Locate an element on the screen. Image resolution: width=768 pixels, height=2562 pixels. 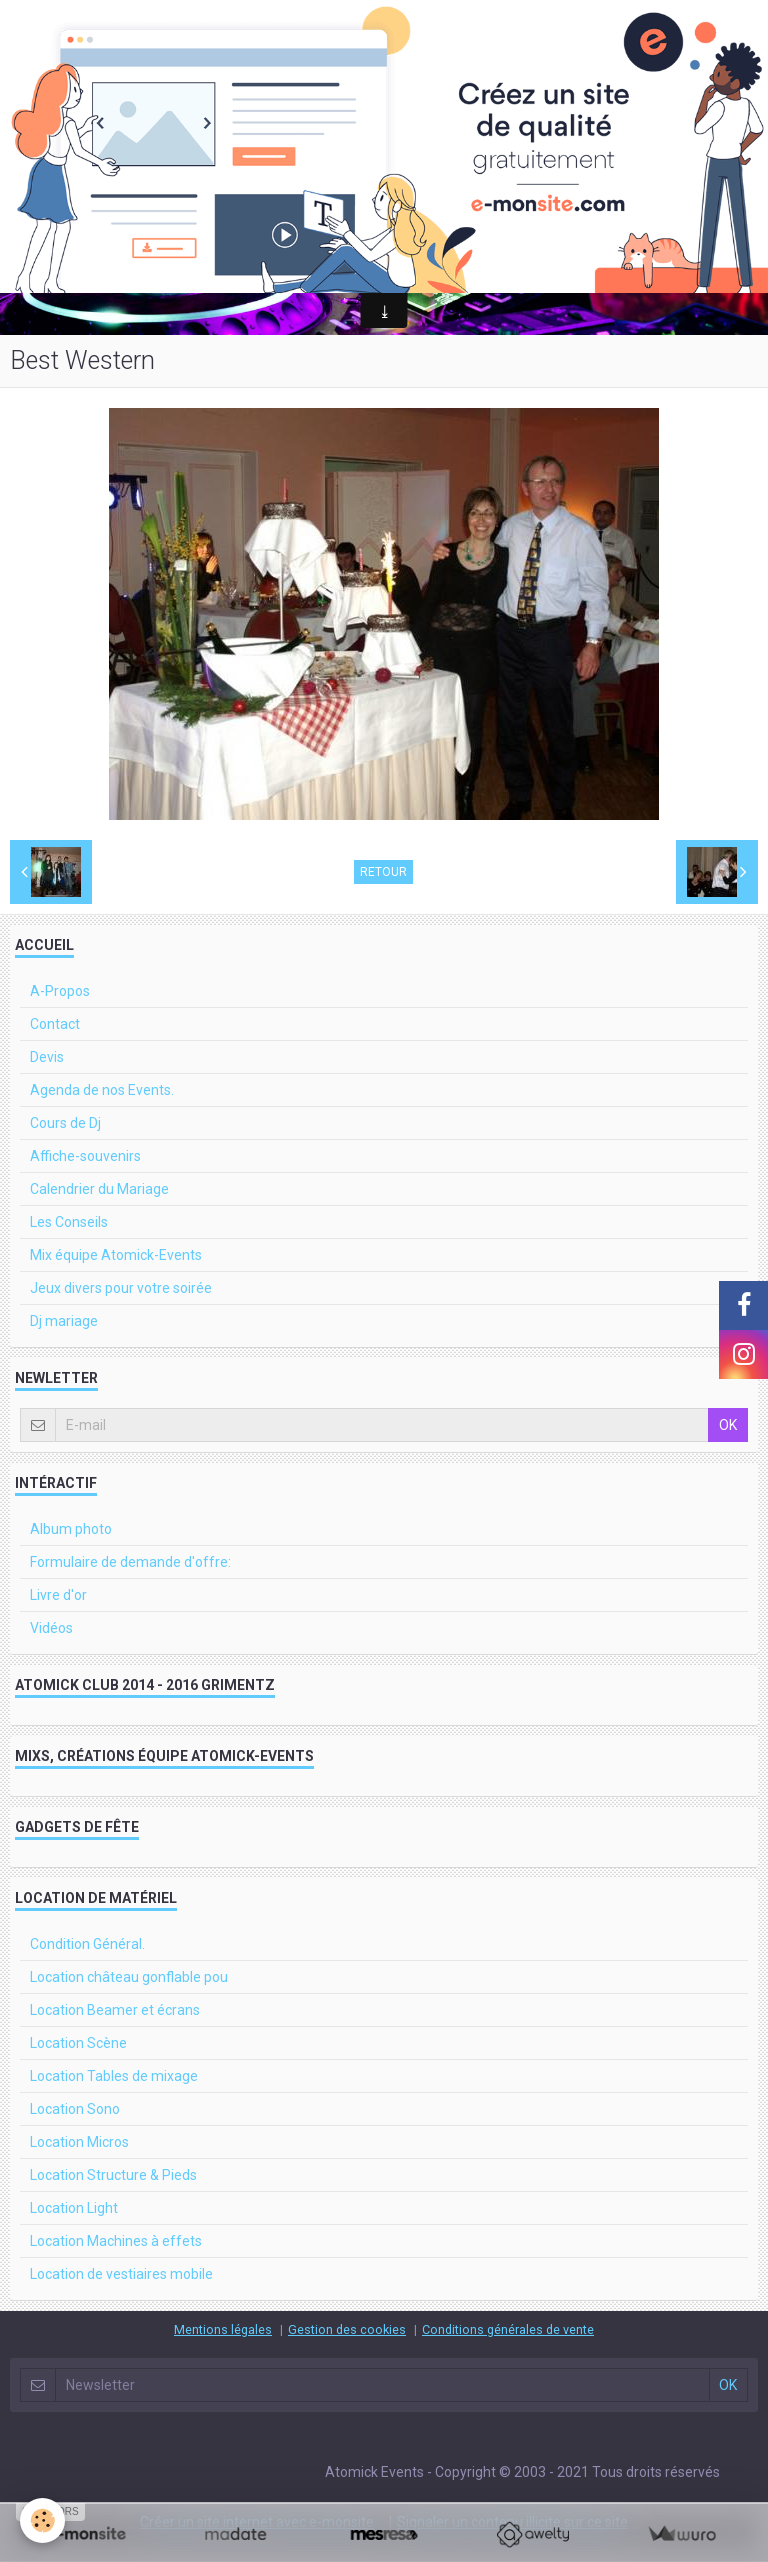
Devis is located at coordinates (47, 1057).